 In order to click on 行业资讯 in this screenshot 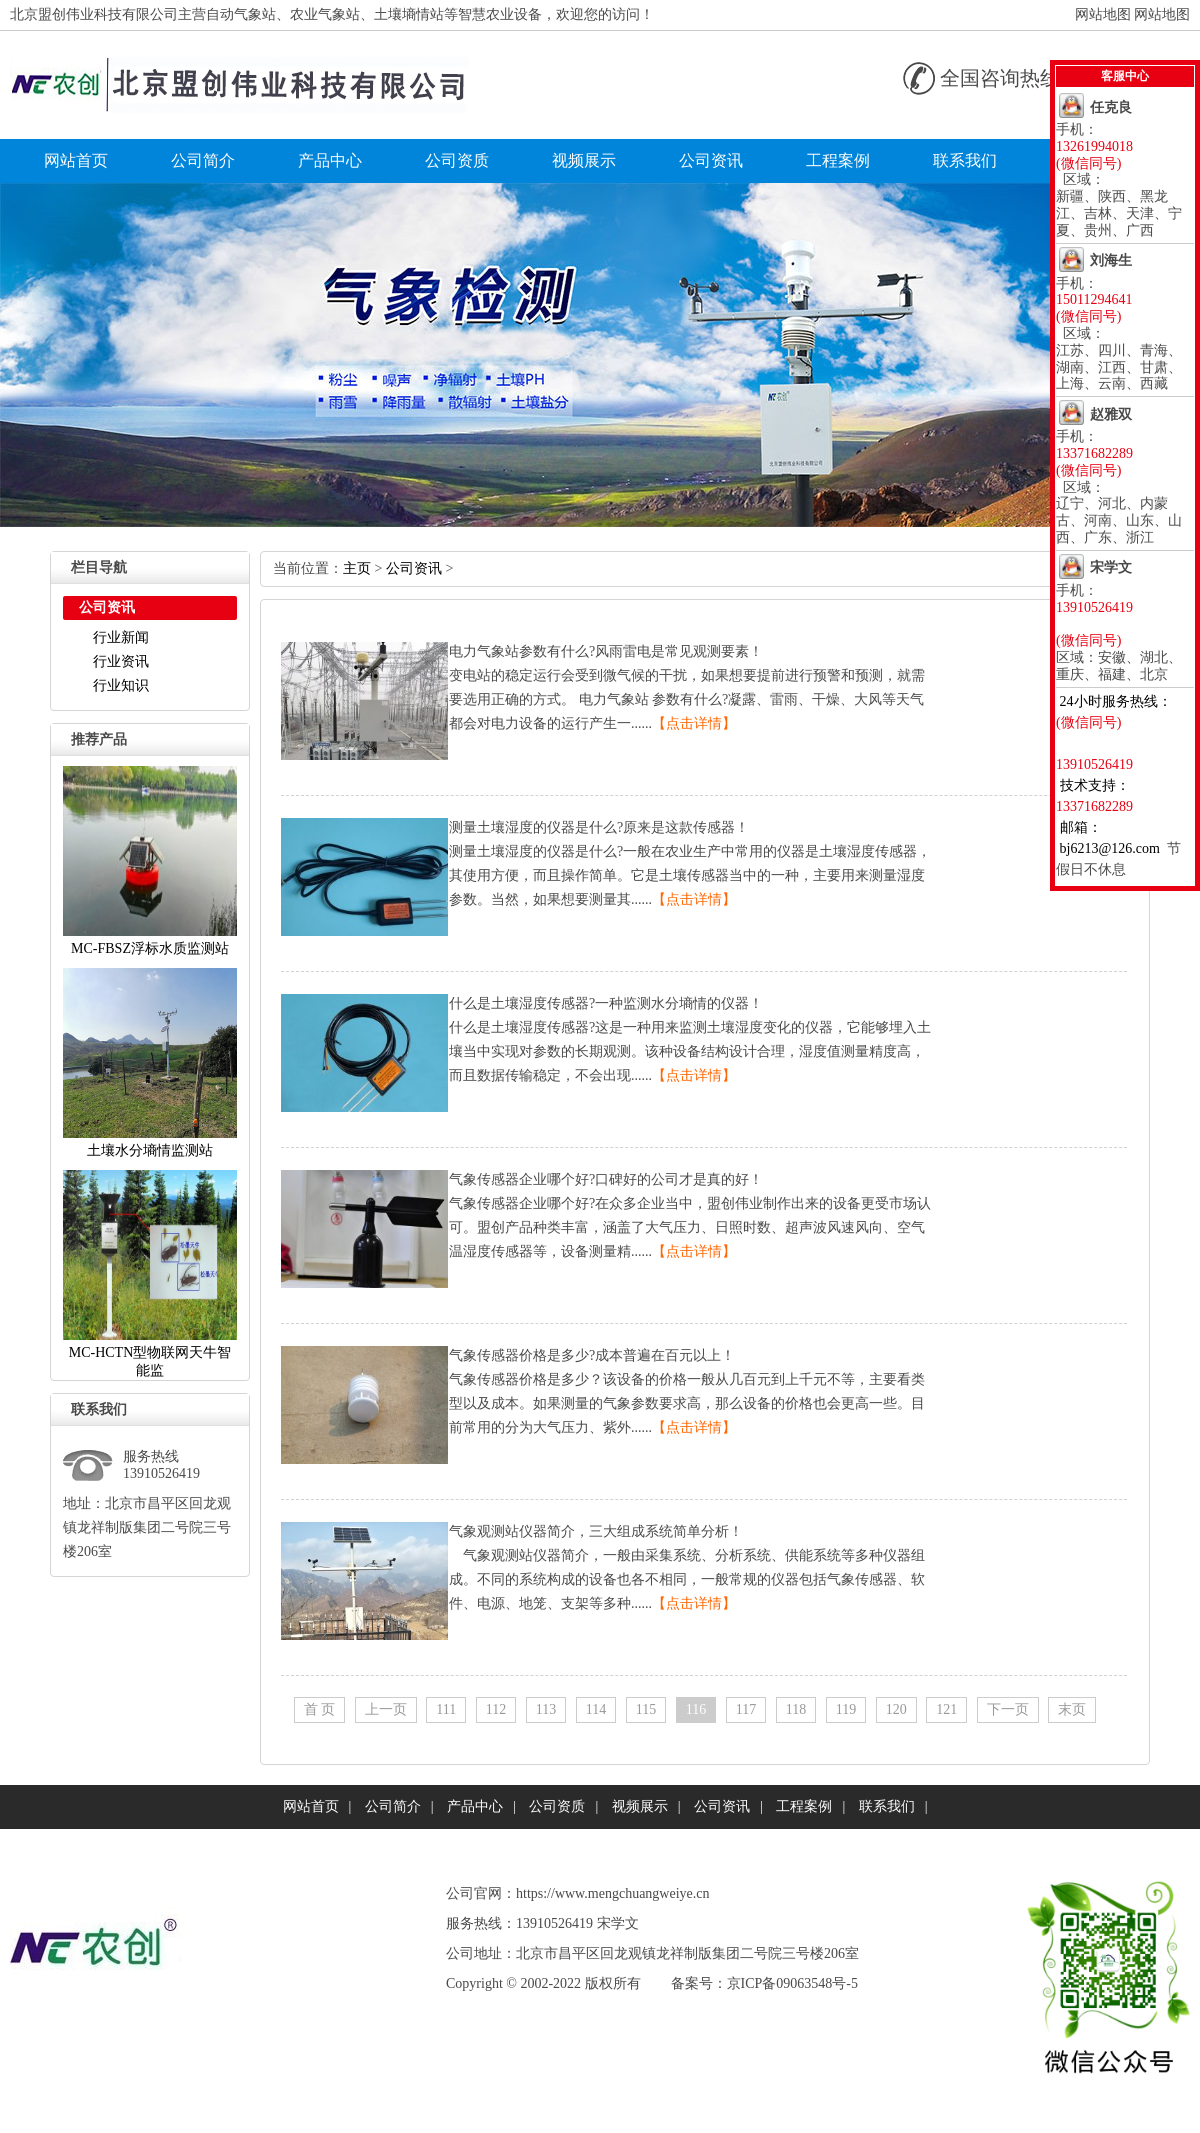, I will do `click(121, 661)`.